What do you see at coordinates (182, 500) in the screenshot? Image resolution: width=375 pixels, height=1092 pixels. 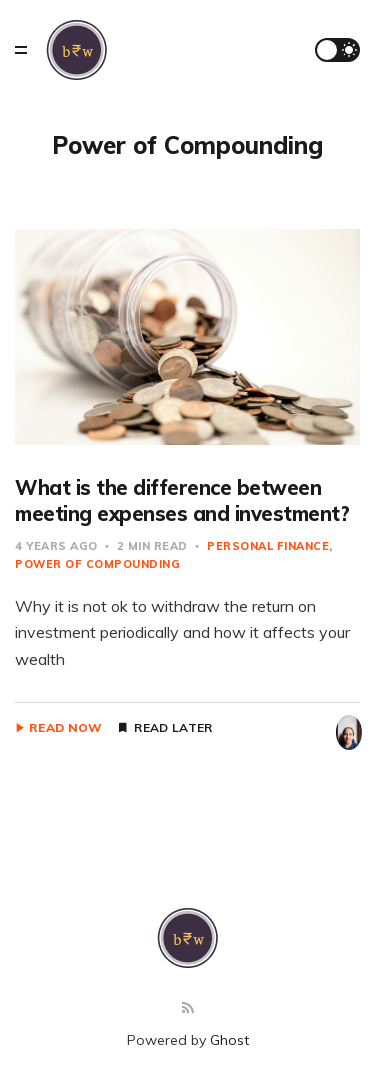 I see `What is the difference between meeting expenses and investment?` at bounding box center [182, 500].